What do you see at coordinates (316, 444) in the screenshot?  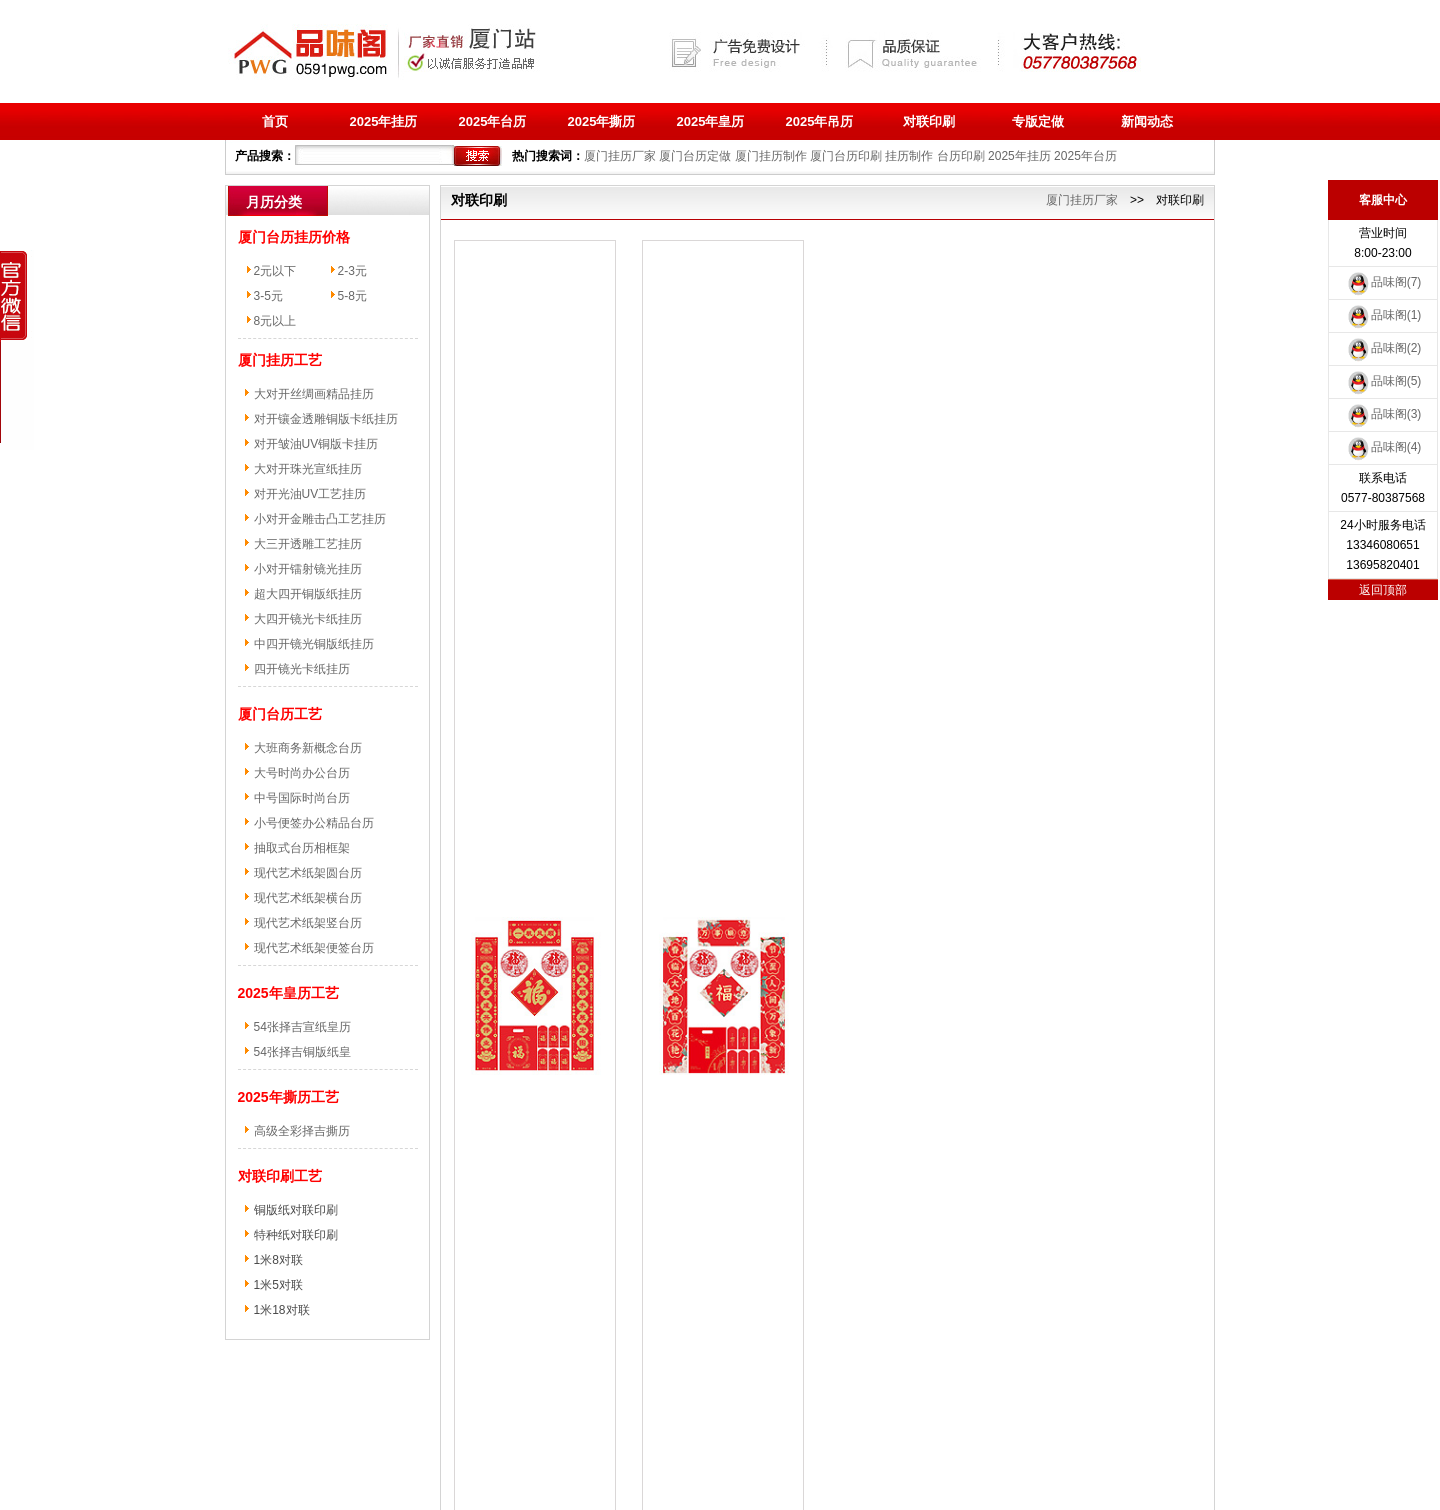 I see `对开皱油UV铜版卡挂历` at bounding box center [316, 444].